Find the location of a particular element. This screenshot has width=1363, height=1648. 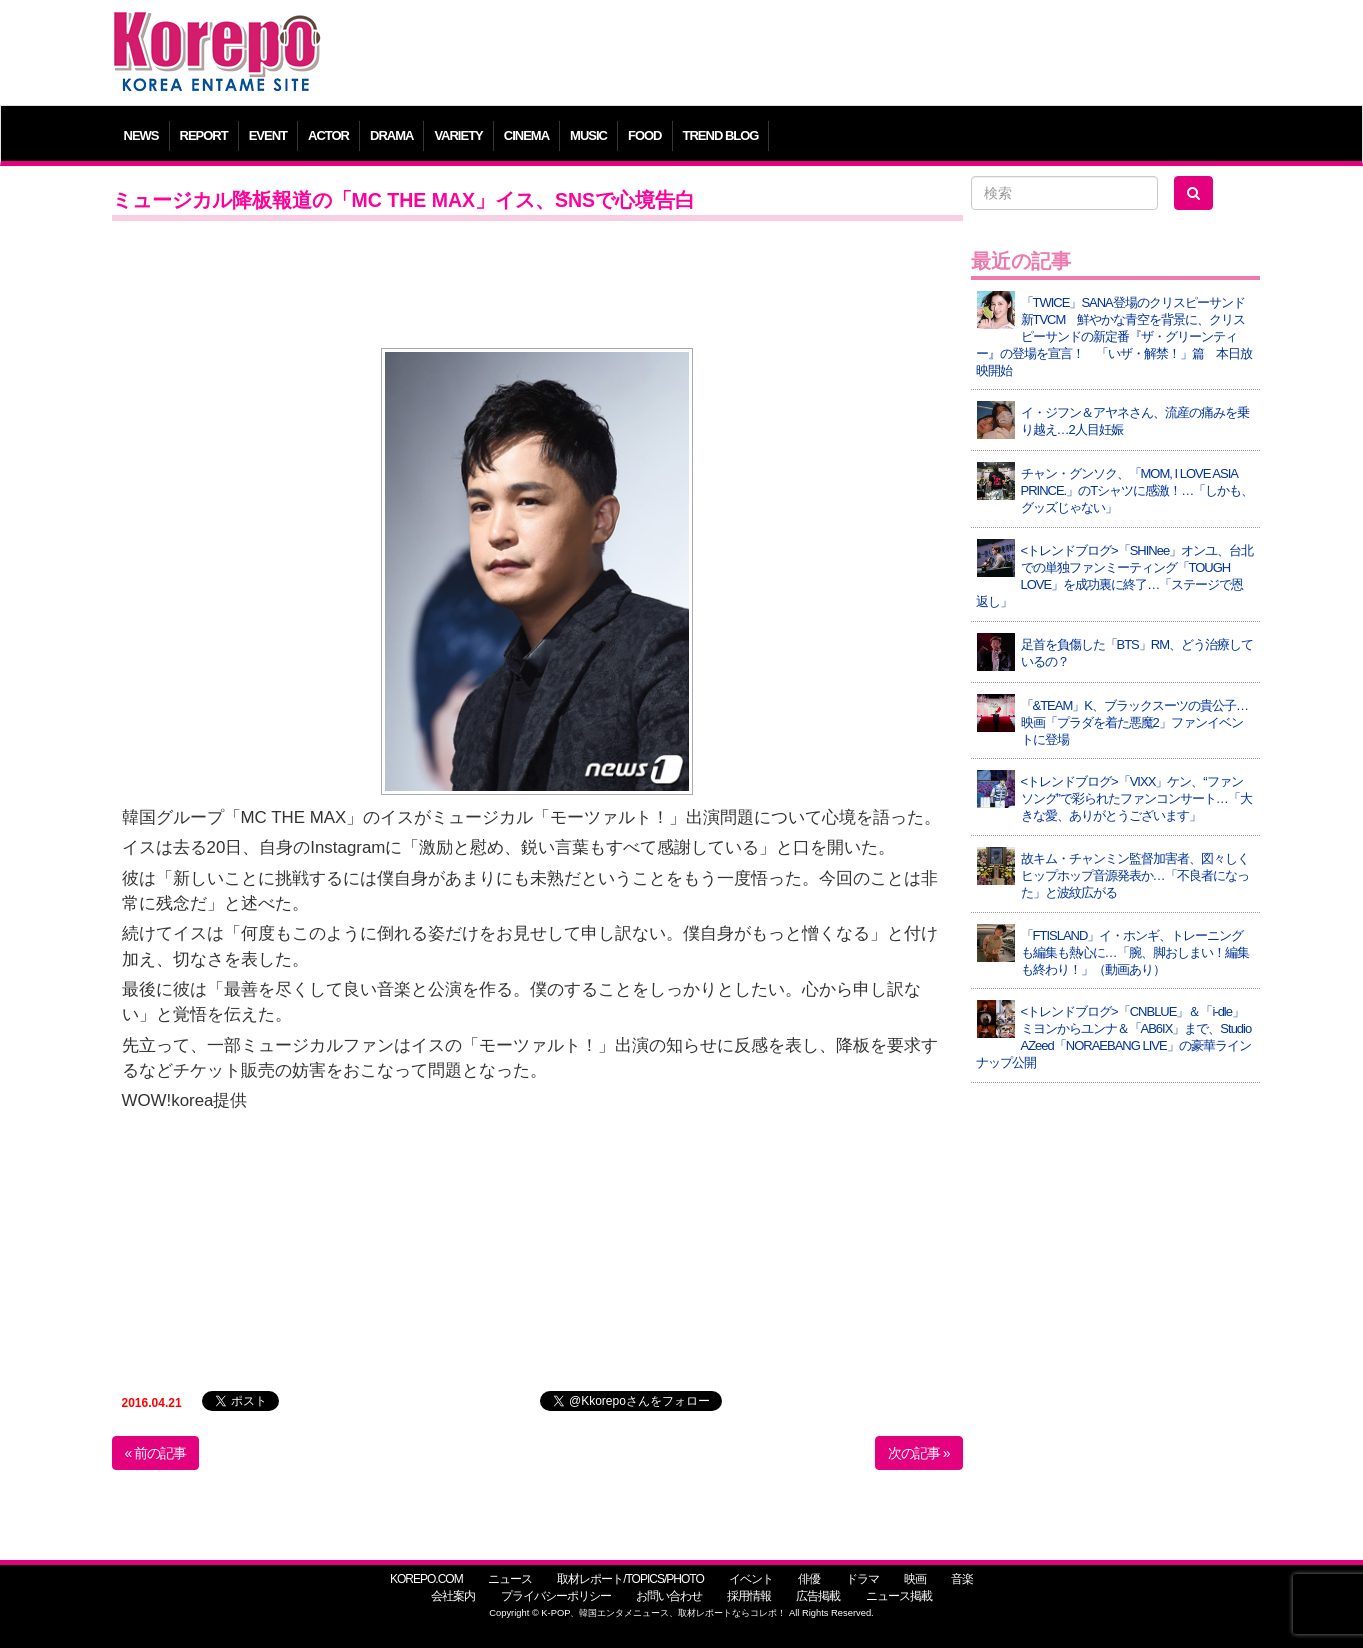

俳優 is located at coordinates (809, 1579).